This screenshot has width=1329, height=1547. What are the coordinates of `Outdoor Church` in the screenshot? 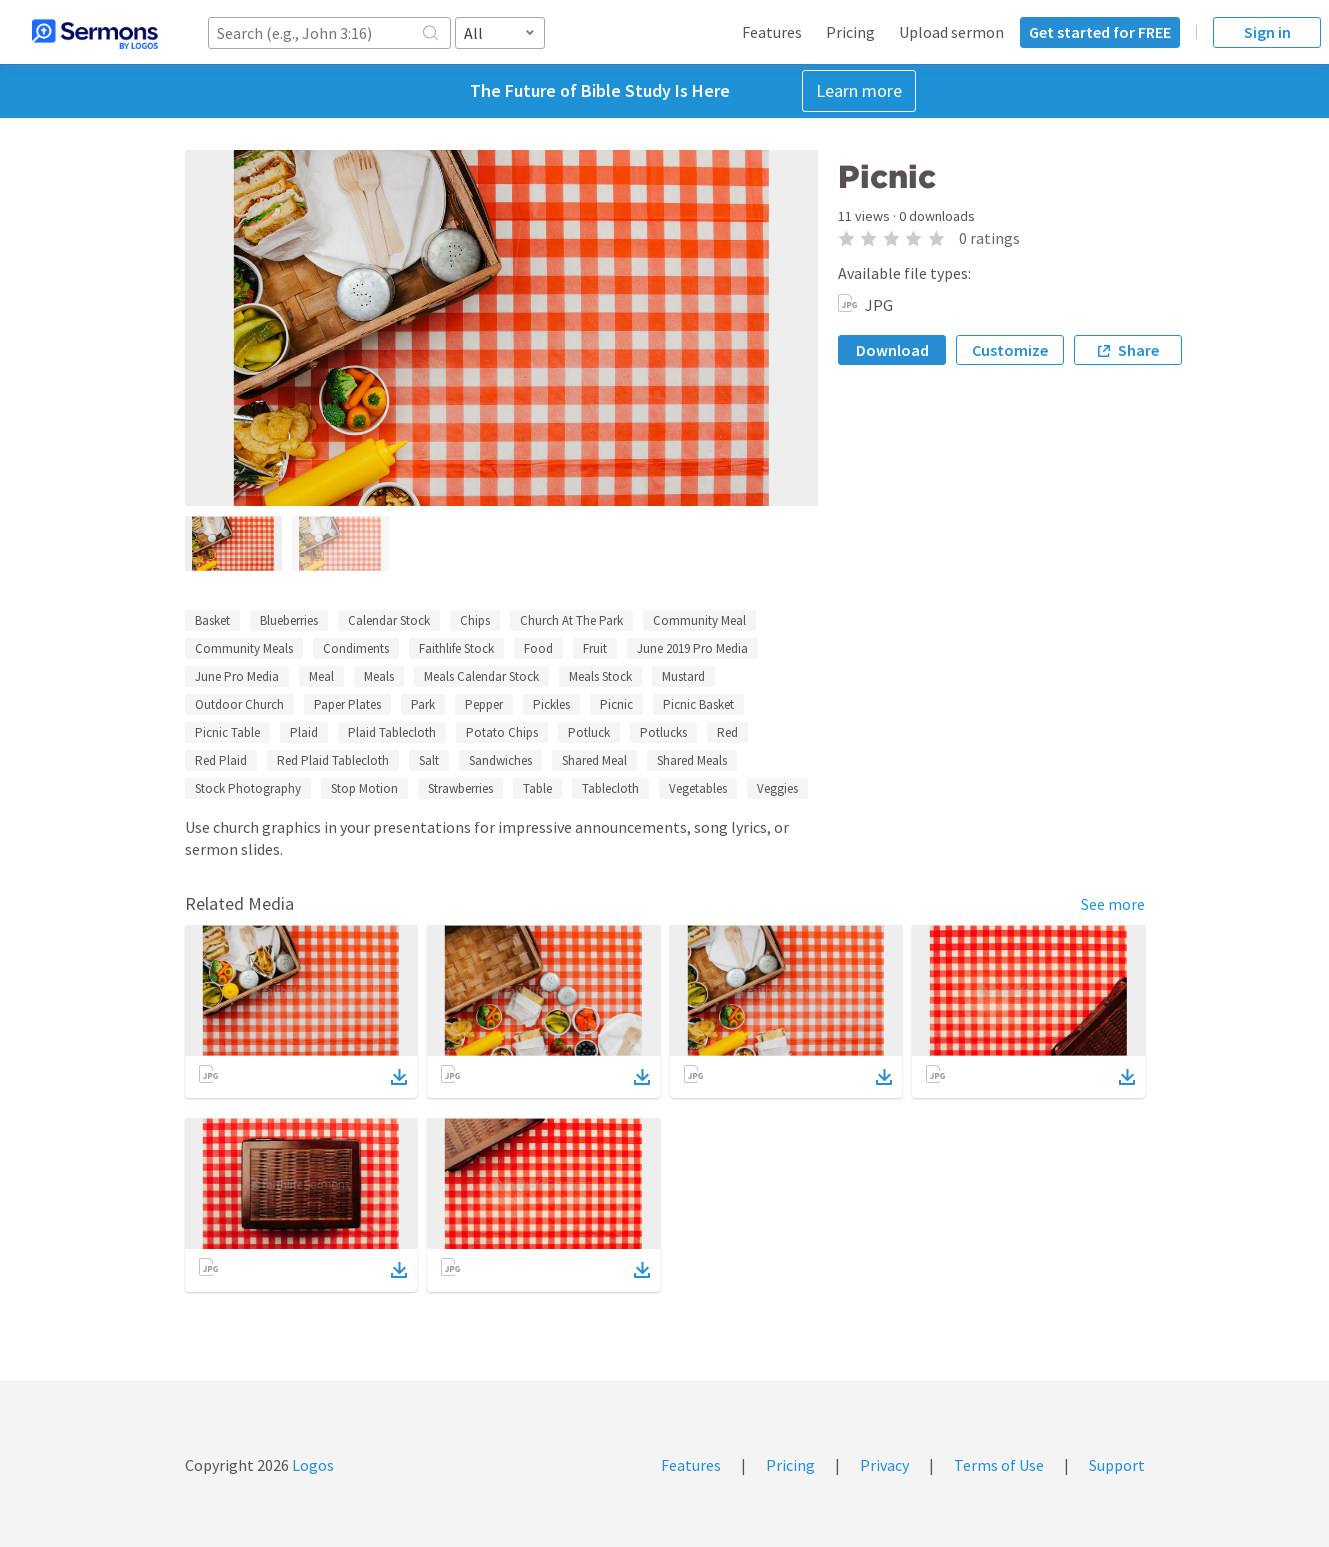 It's located at (239, 704).